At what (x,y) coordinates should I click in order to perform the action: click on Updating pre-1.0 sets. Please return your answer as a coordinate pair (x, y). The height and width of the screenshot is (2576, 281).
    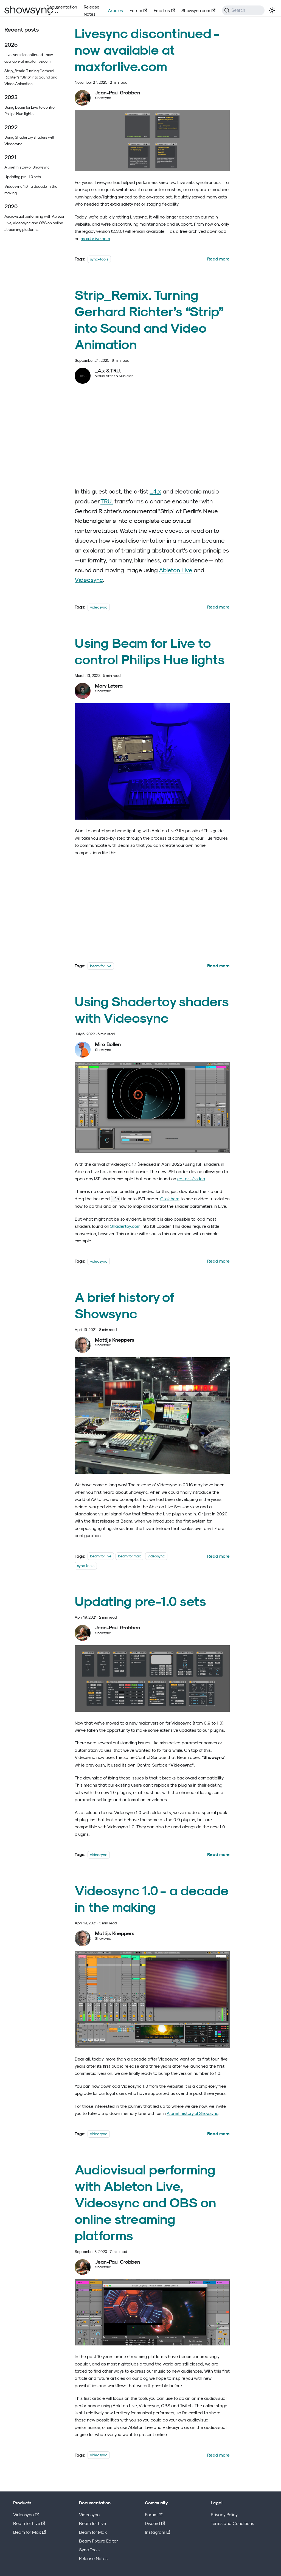
    Looking at the image, I should click on (22, 176).